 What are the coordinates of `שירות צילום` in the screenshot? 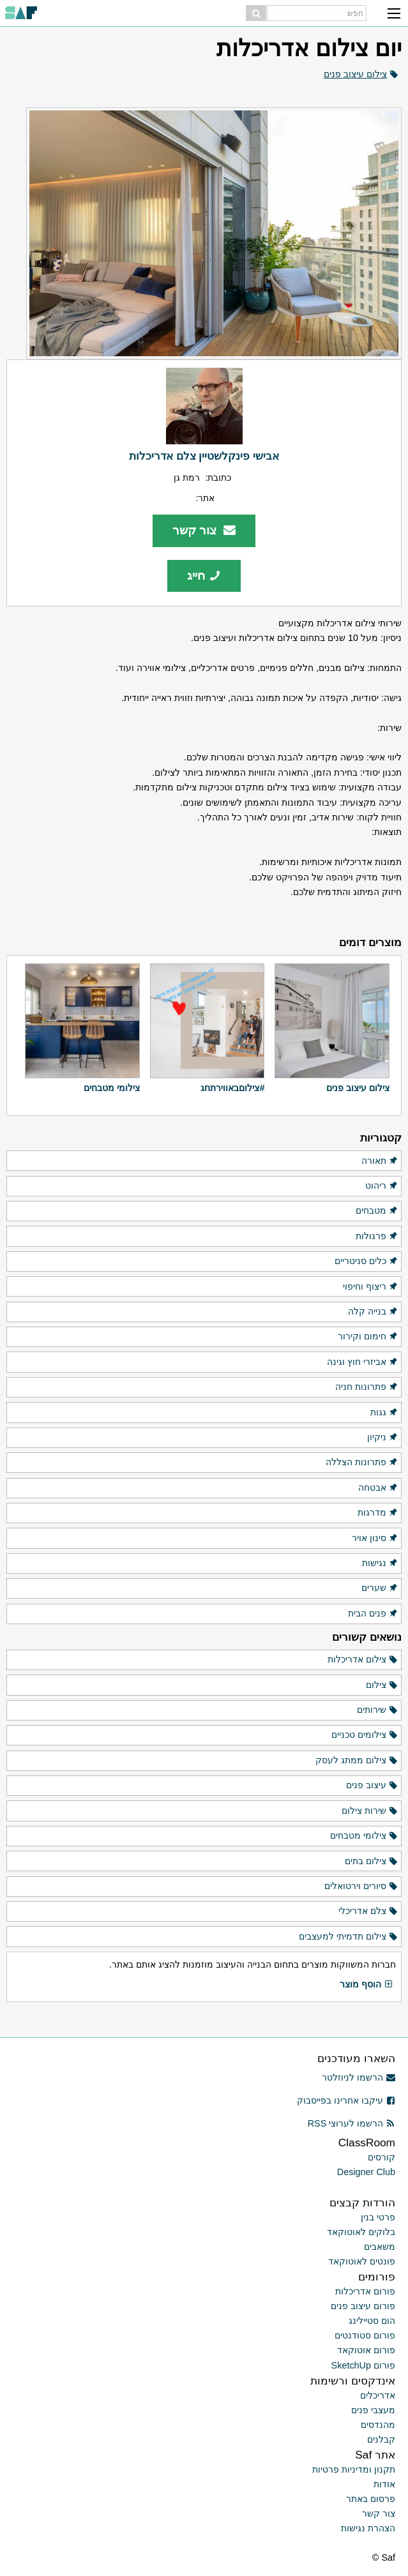 It's located at (370, 1811).